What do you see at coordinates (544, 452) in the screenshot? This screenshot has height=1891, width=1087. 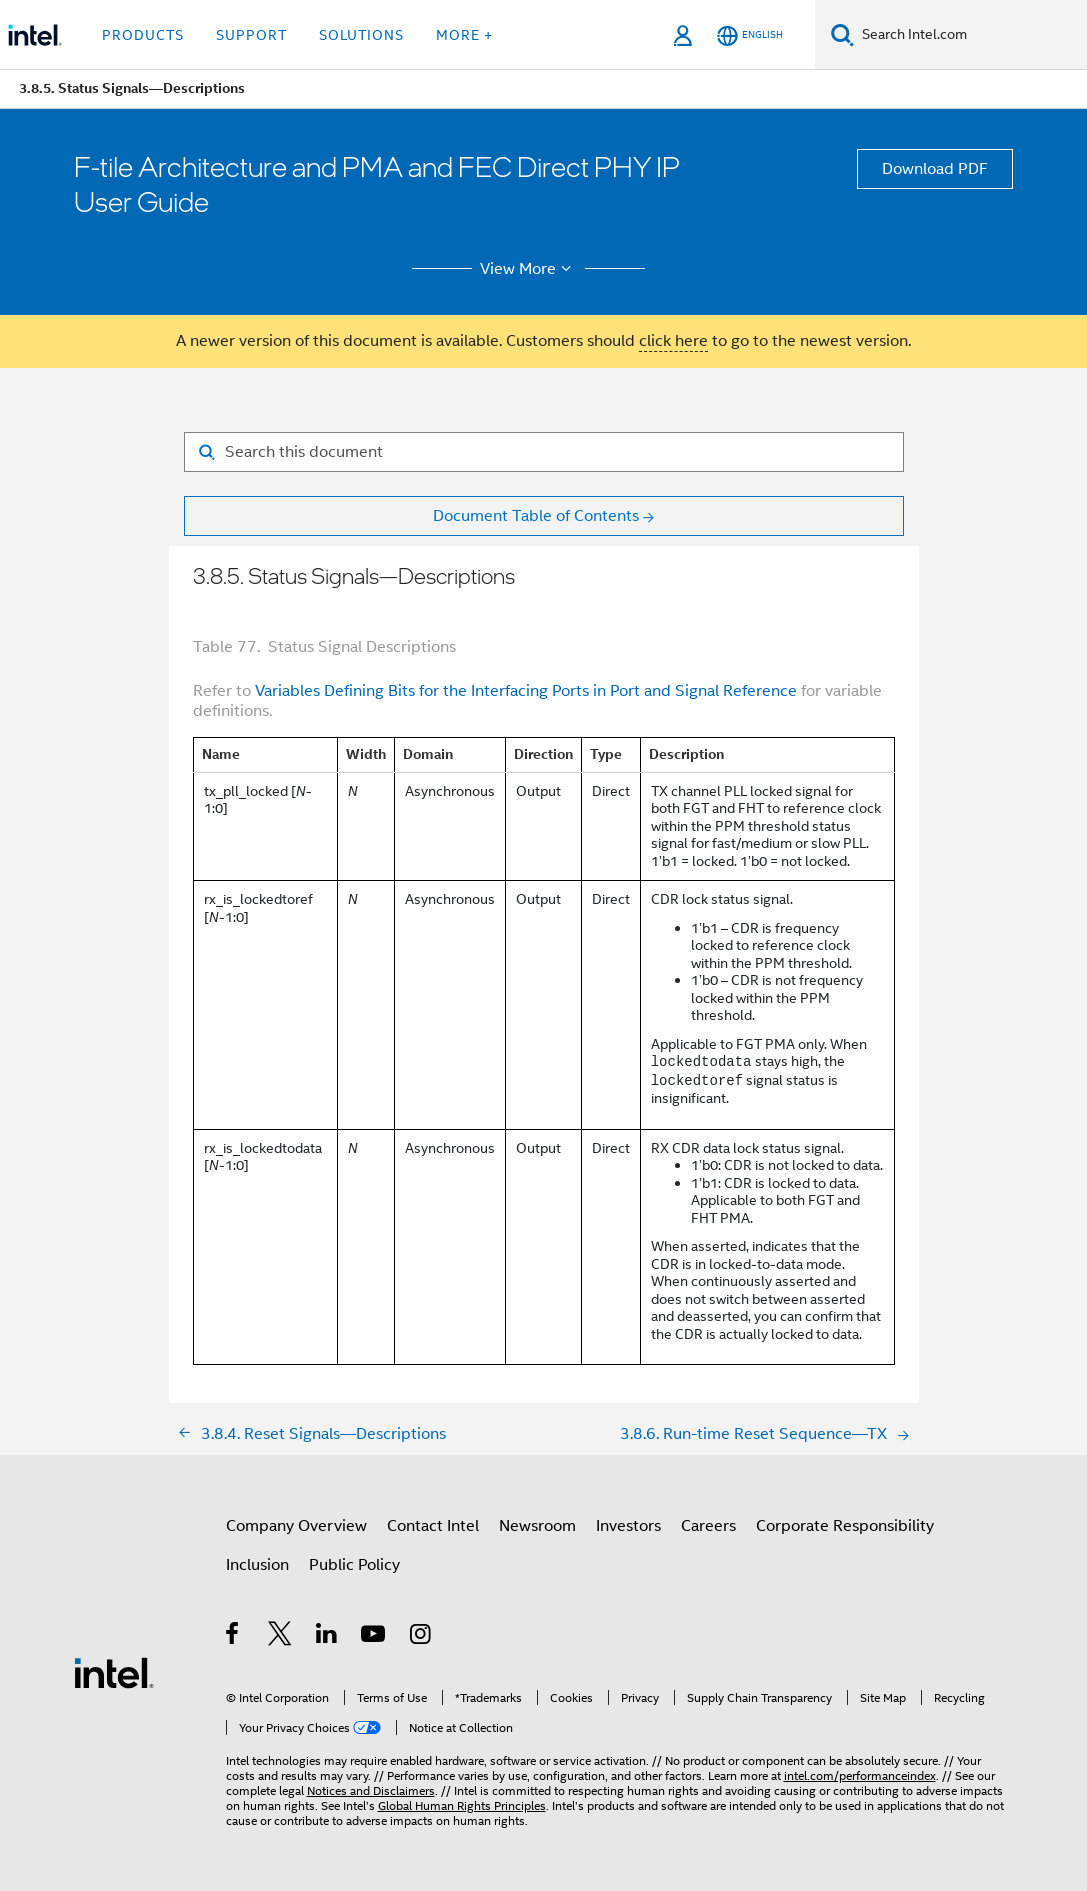 I see `[Search for filter]` at bounding box center [544, 452].